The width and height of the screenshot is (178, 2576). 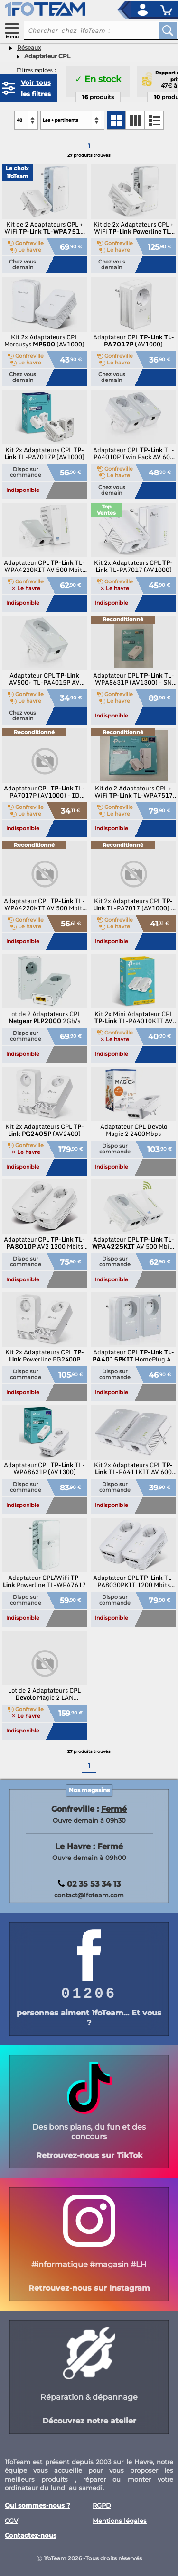 I want to click on Contactez-nous, so click(x=30, y=2535).